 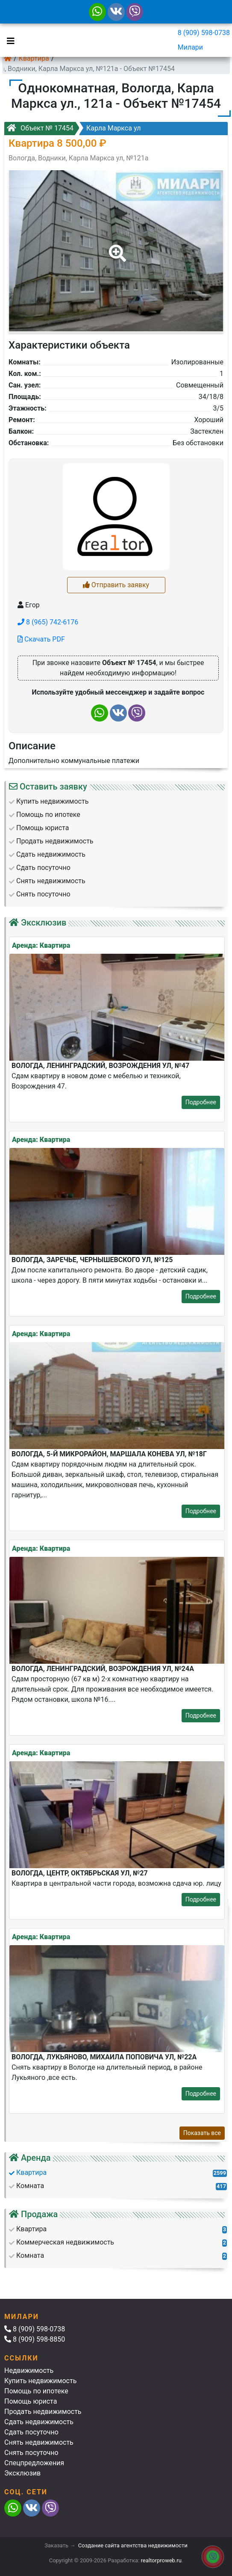 What do you see at coordinates (190, 47) in the screenshot?
I see `Милари` at bounding box center [190, 47].